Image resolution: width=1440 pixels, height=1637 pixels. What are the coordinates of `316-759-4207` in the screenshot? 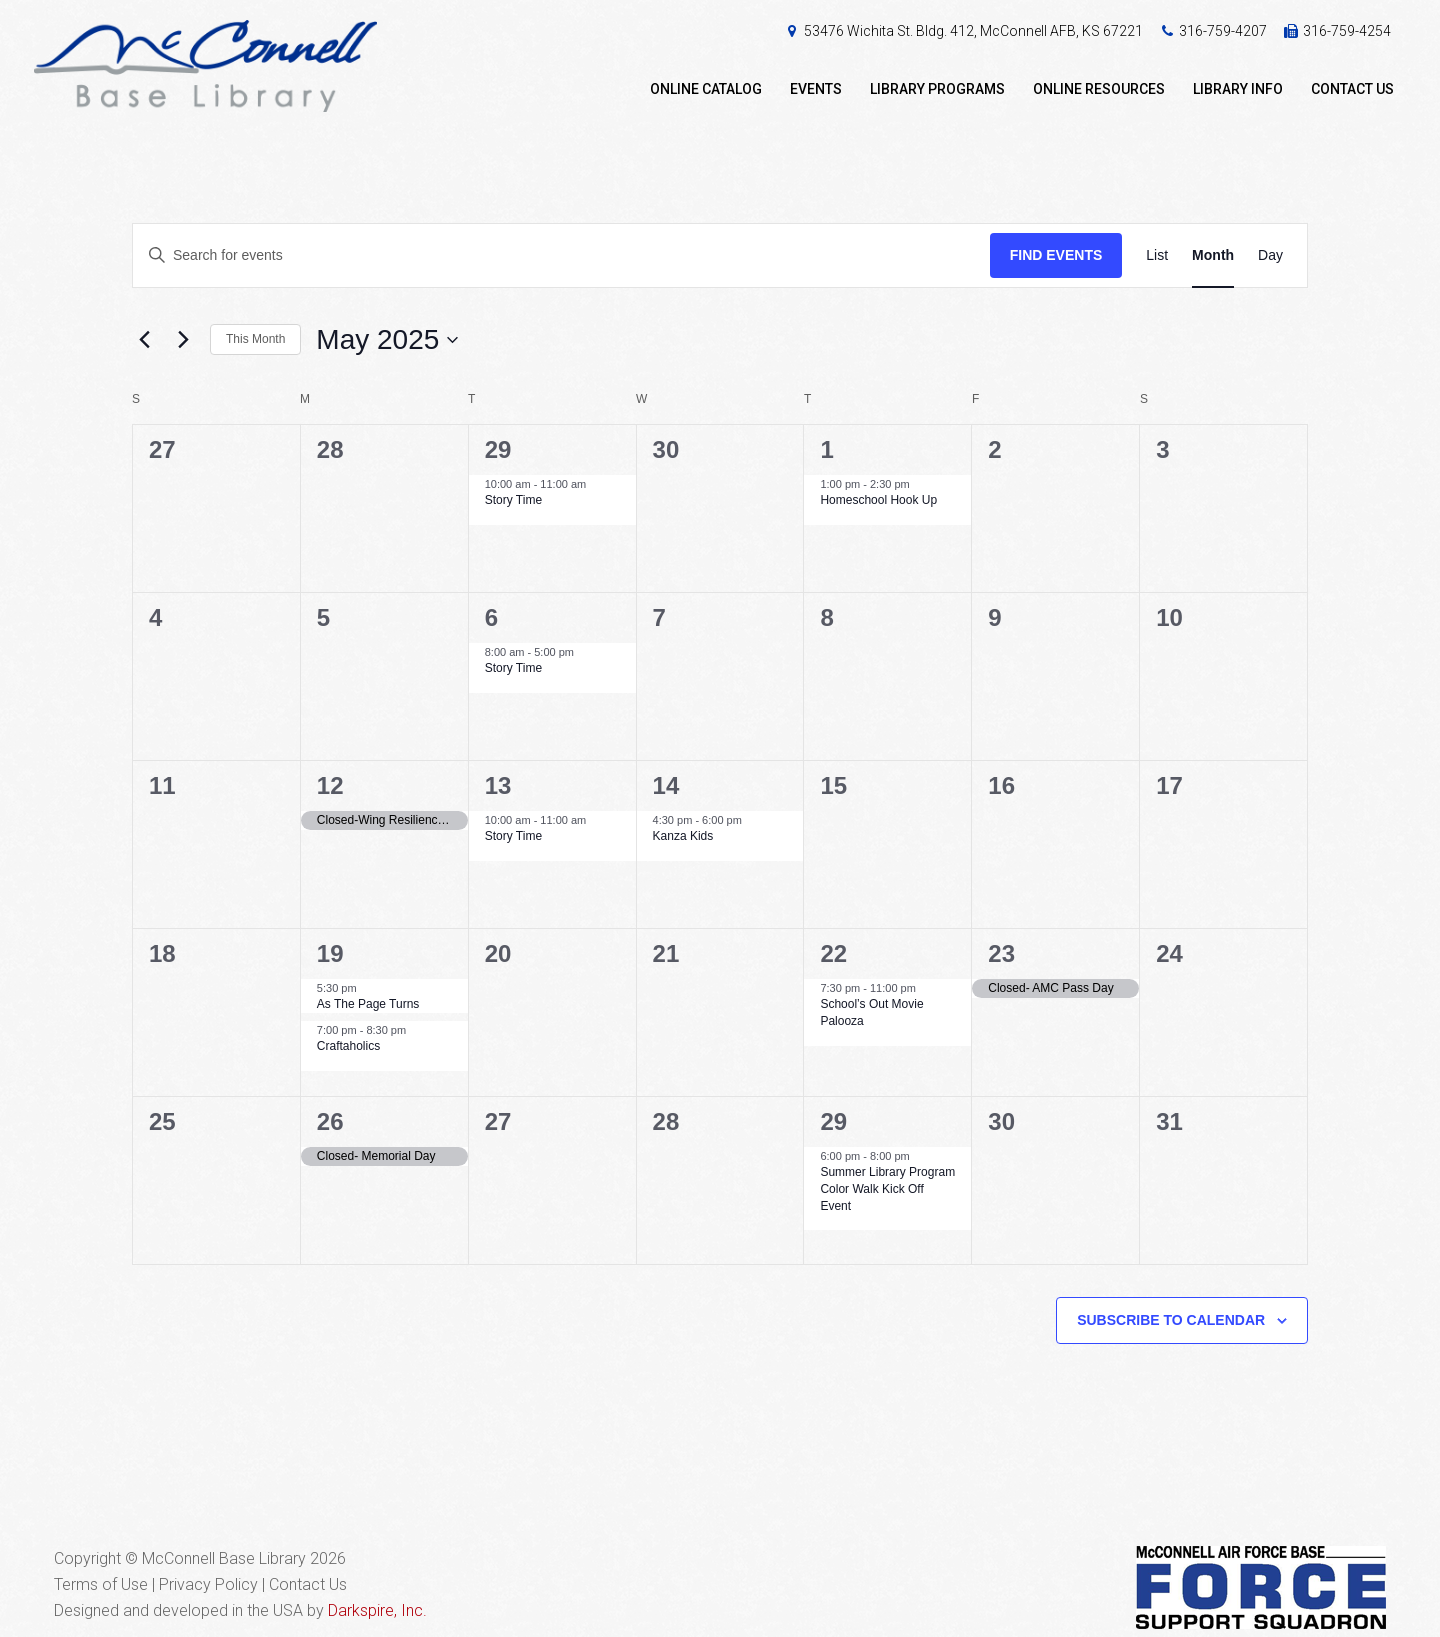 It's located at (1223, 31).